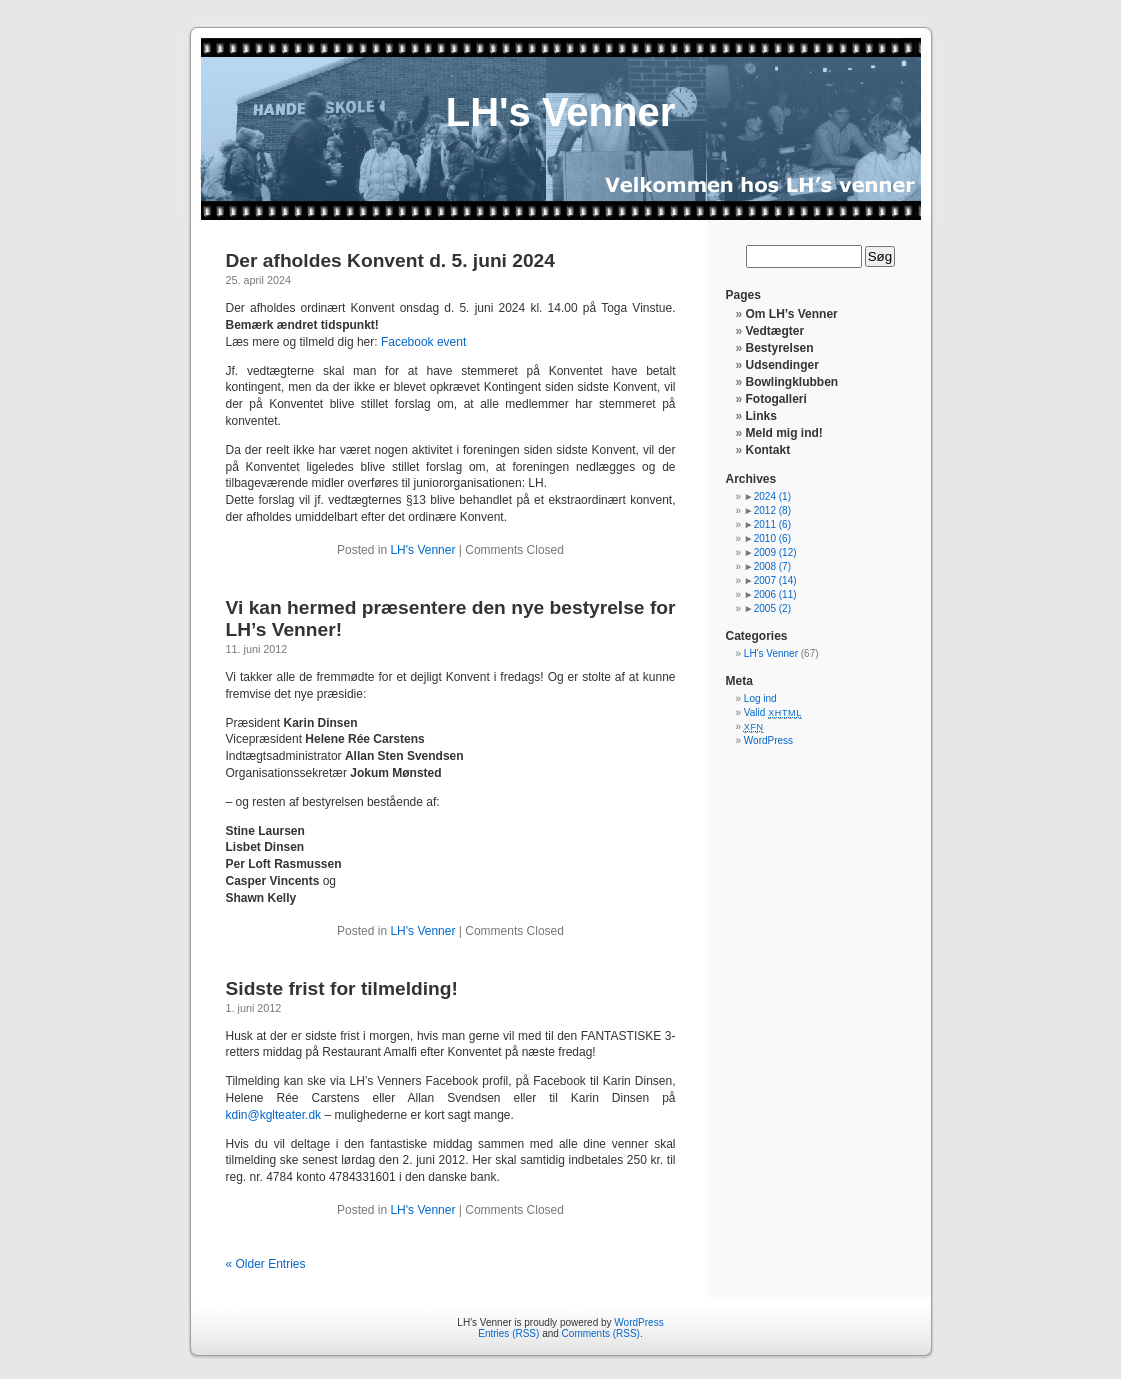 The height and width of the screenshot is (1379, 1121). I want to click on Bestyrelsen, so click(780, 348).